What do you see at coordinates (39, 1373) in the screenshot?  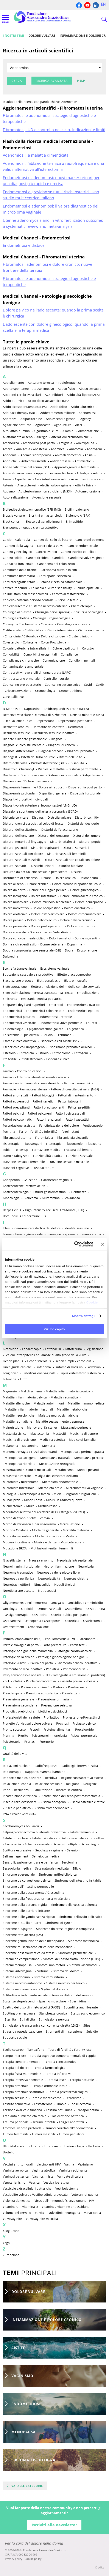 I see `Lubrificazione vaginale` at bounding box center [39, 1373].